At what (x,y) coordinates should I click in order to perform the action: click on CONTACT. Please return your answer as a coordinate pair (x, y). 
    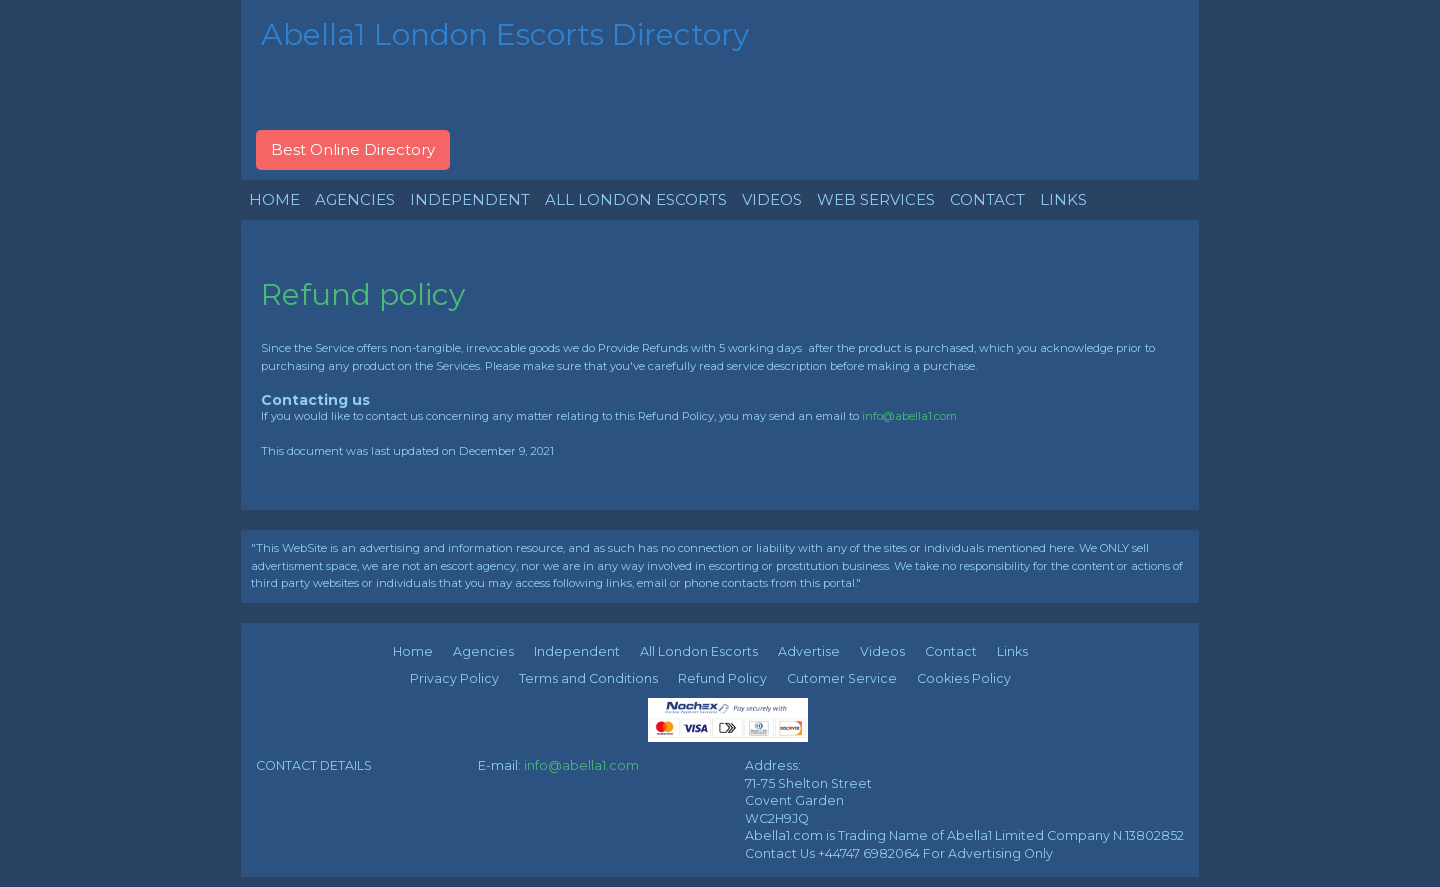
    Looking at the image, I should click on (987, 199).